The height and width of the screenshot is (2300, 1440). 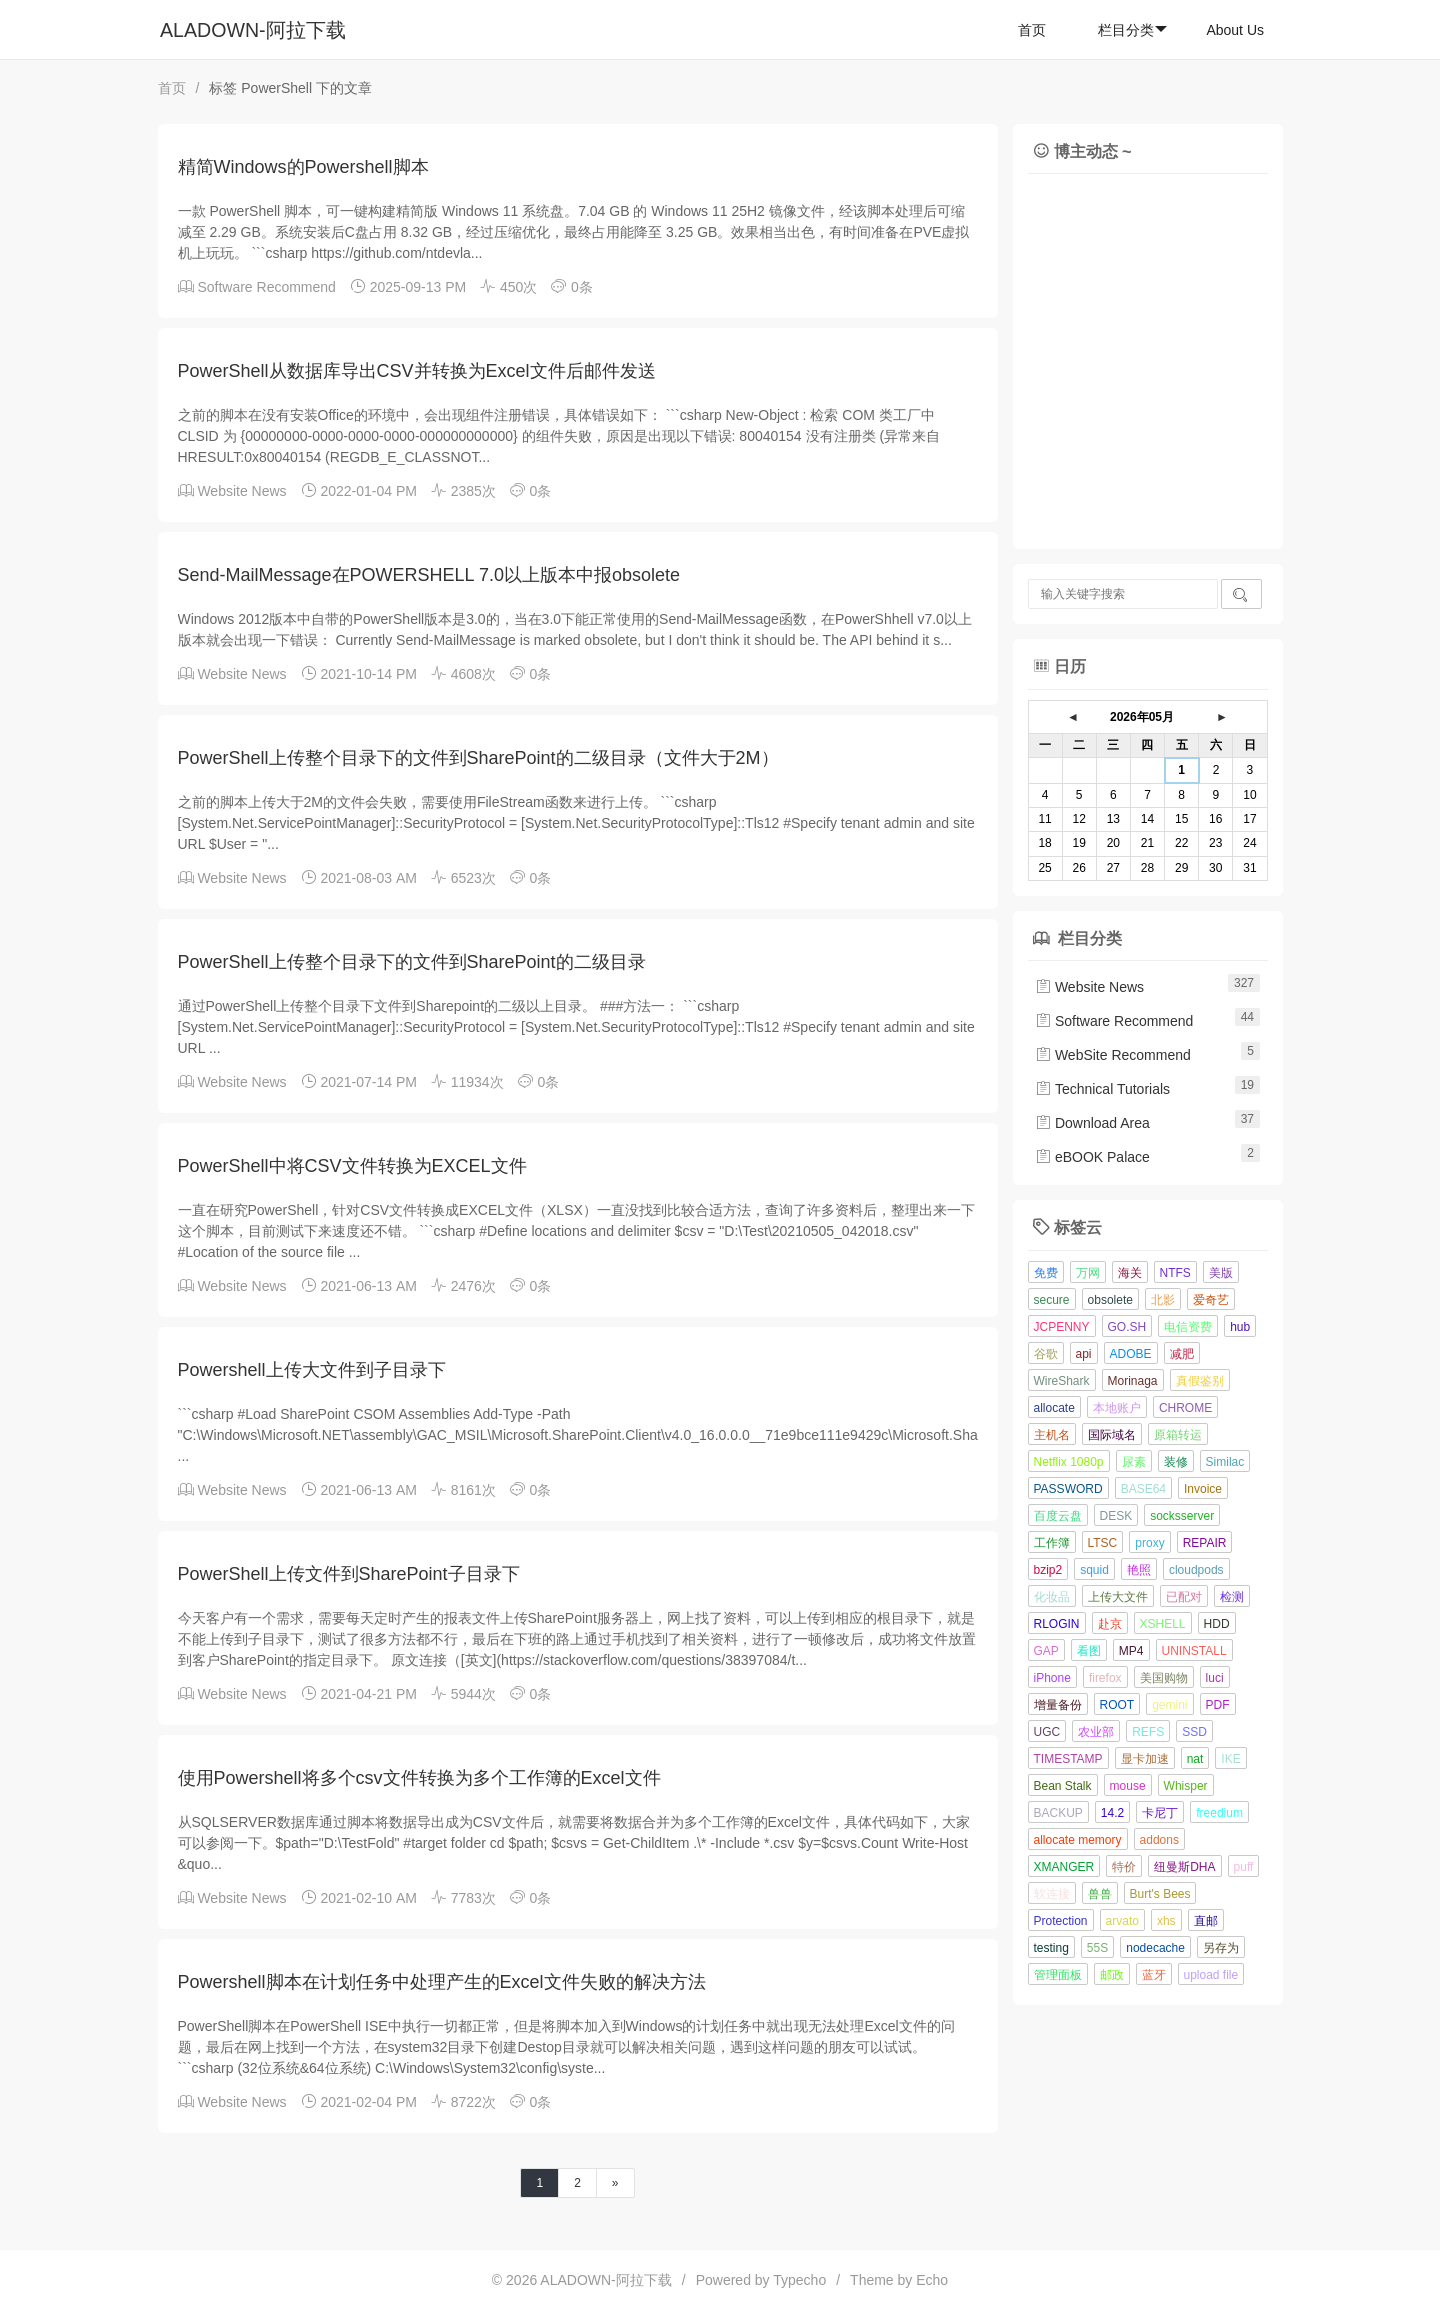 What do you see at coordinates (1235, 30) in the screenshot?
I see `About Us` at bounding box center [1235, 30].